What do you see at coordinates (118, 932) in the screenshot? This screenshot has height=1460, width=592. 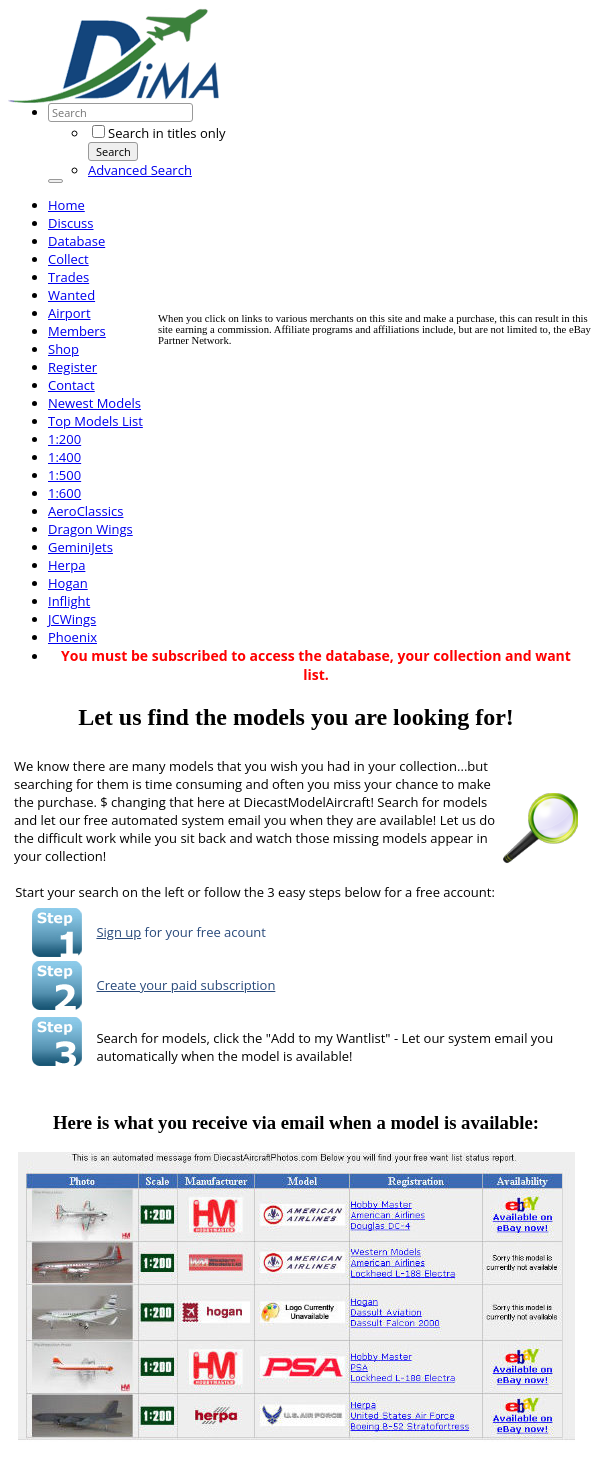 I see `Sign up` at bounding box center [118, 932].